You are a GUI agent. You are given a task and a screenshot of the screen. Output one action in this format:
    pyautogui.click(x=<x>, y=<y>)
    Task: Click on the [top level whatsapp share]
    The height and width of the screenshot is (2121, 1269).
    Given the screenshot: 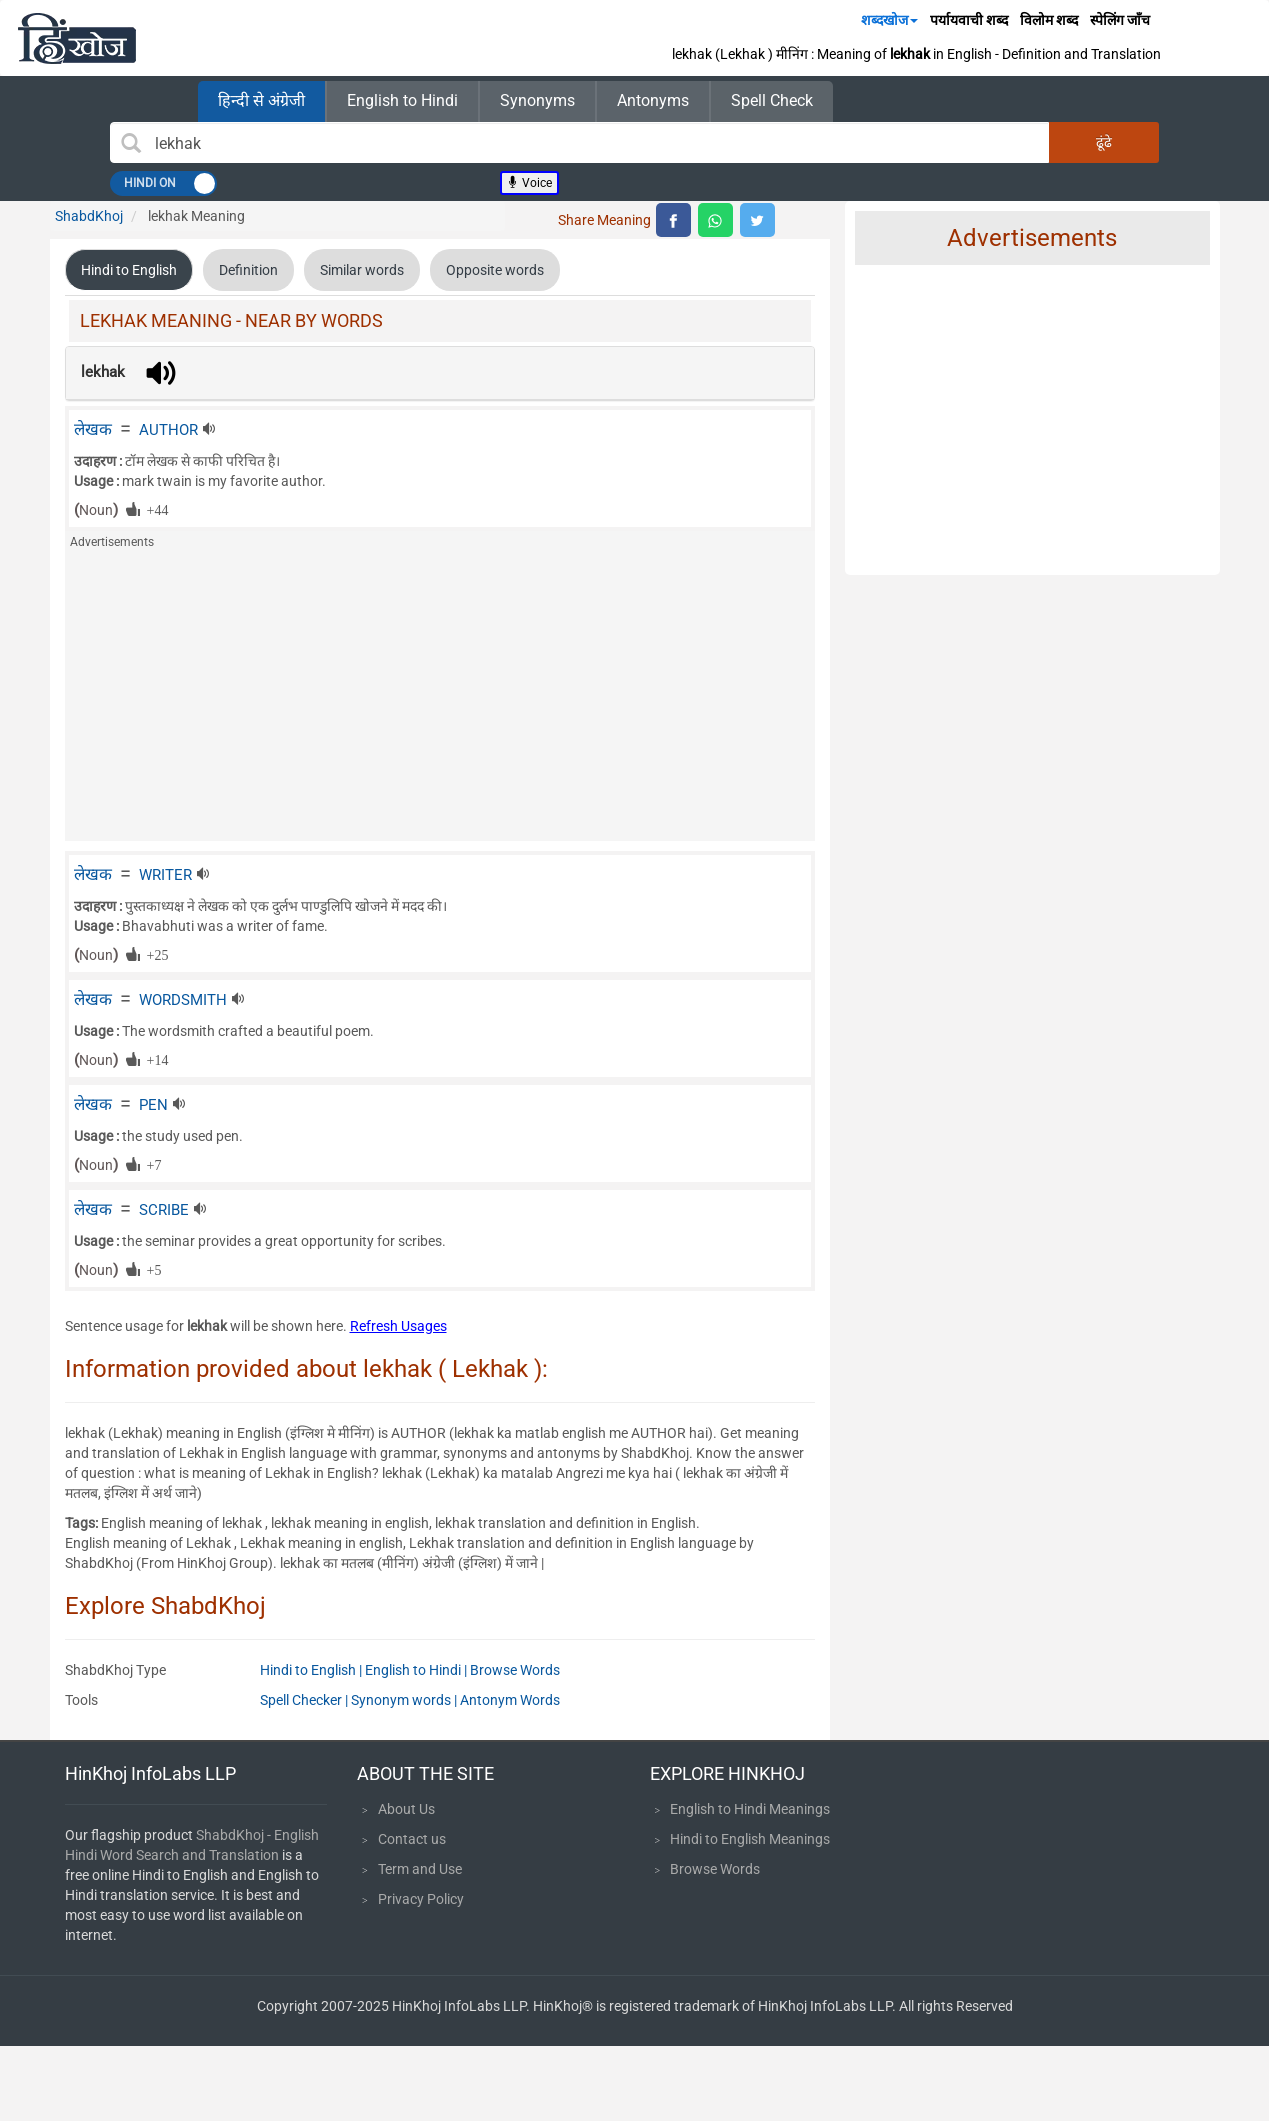 What is the action you would take?
    pyautogui.click(x=715, y=220)
    